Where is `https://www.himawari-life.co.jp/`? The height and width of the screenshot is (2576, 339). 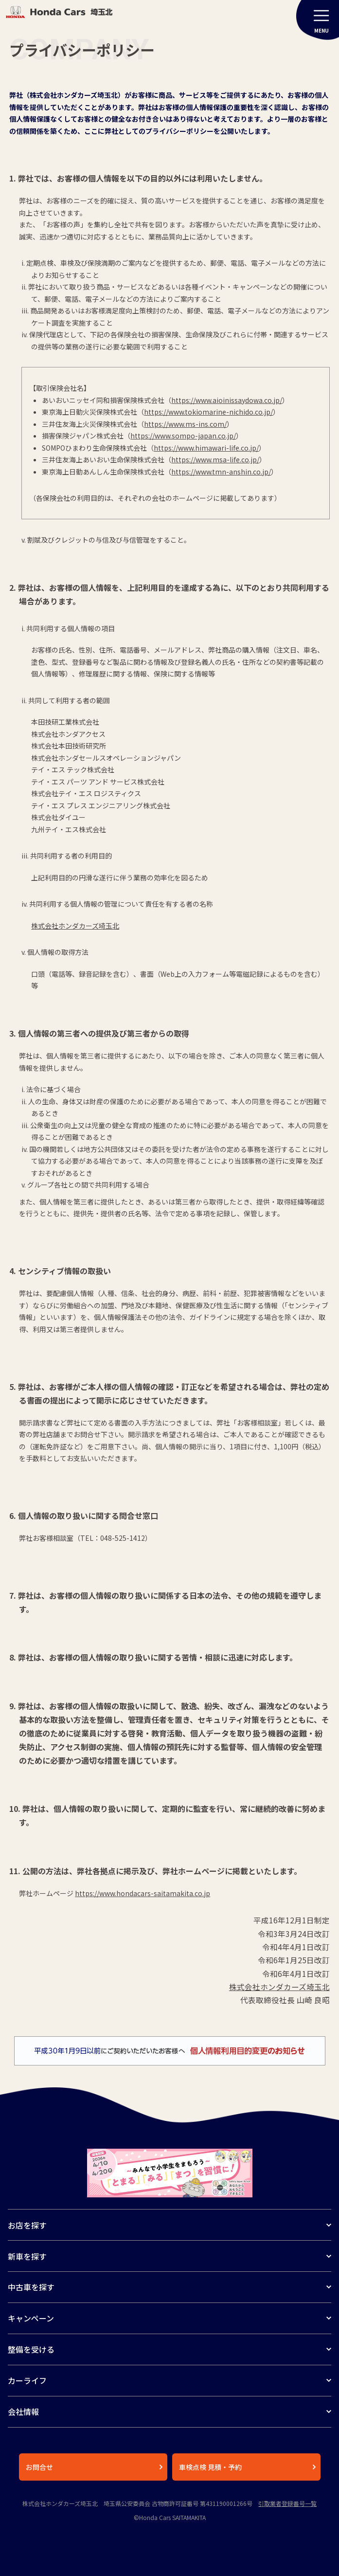 https://www.himawari-life.co.jp/ is located at coordinates (206, 448).